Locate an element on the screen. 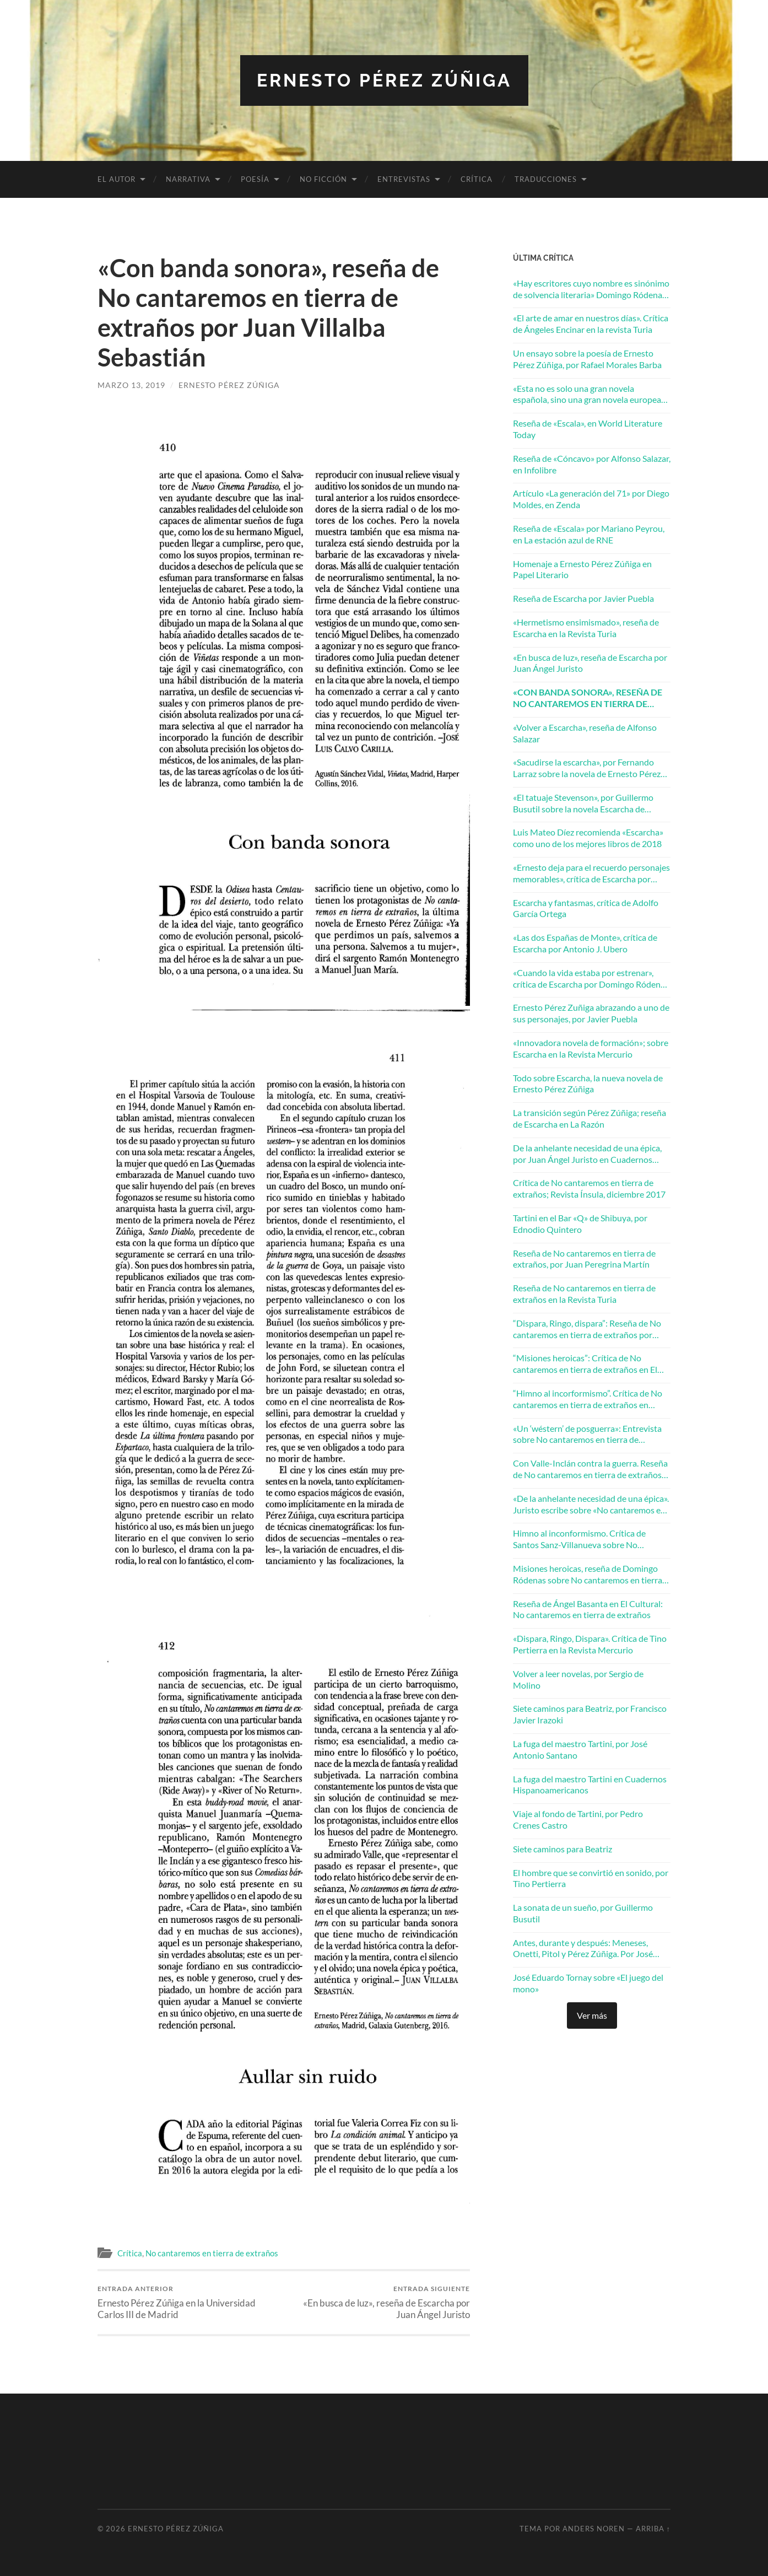 This screenshot has height=2576, width=768. «Sacudirse la escarcha», por Fernando Larraz sobre la novela de Ernesto Pérez Zúñiga is located at coordinates (587, 768).